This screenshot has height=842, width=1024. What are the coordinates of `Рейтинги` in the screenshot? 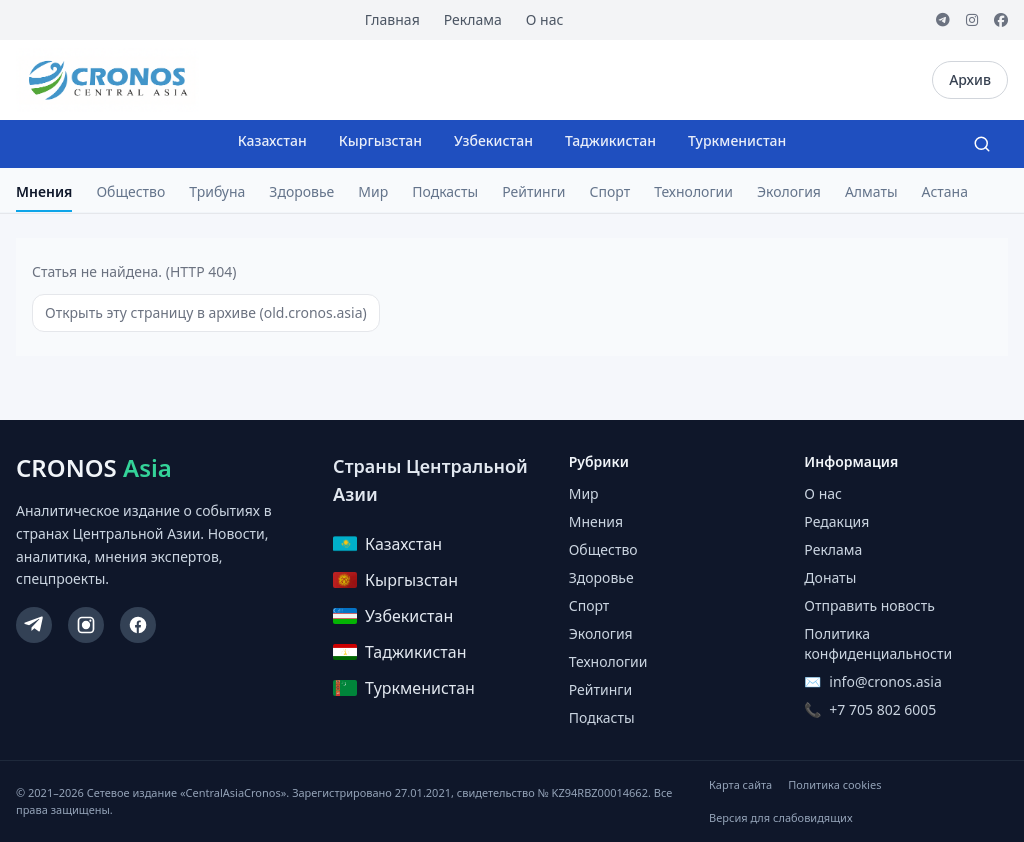 It's located at (533, 191).